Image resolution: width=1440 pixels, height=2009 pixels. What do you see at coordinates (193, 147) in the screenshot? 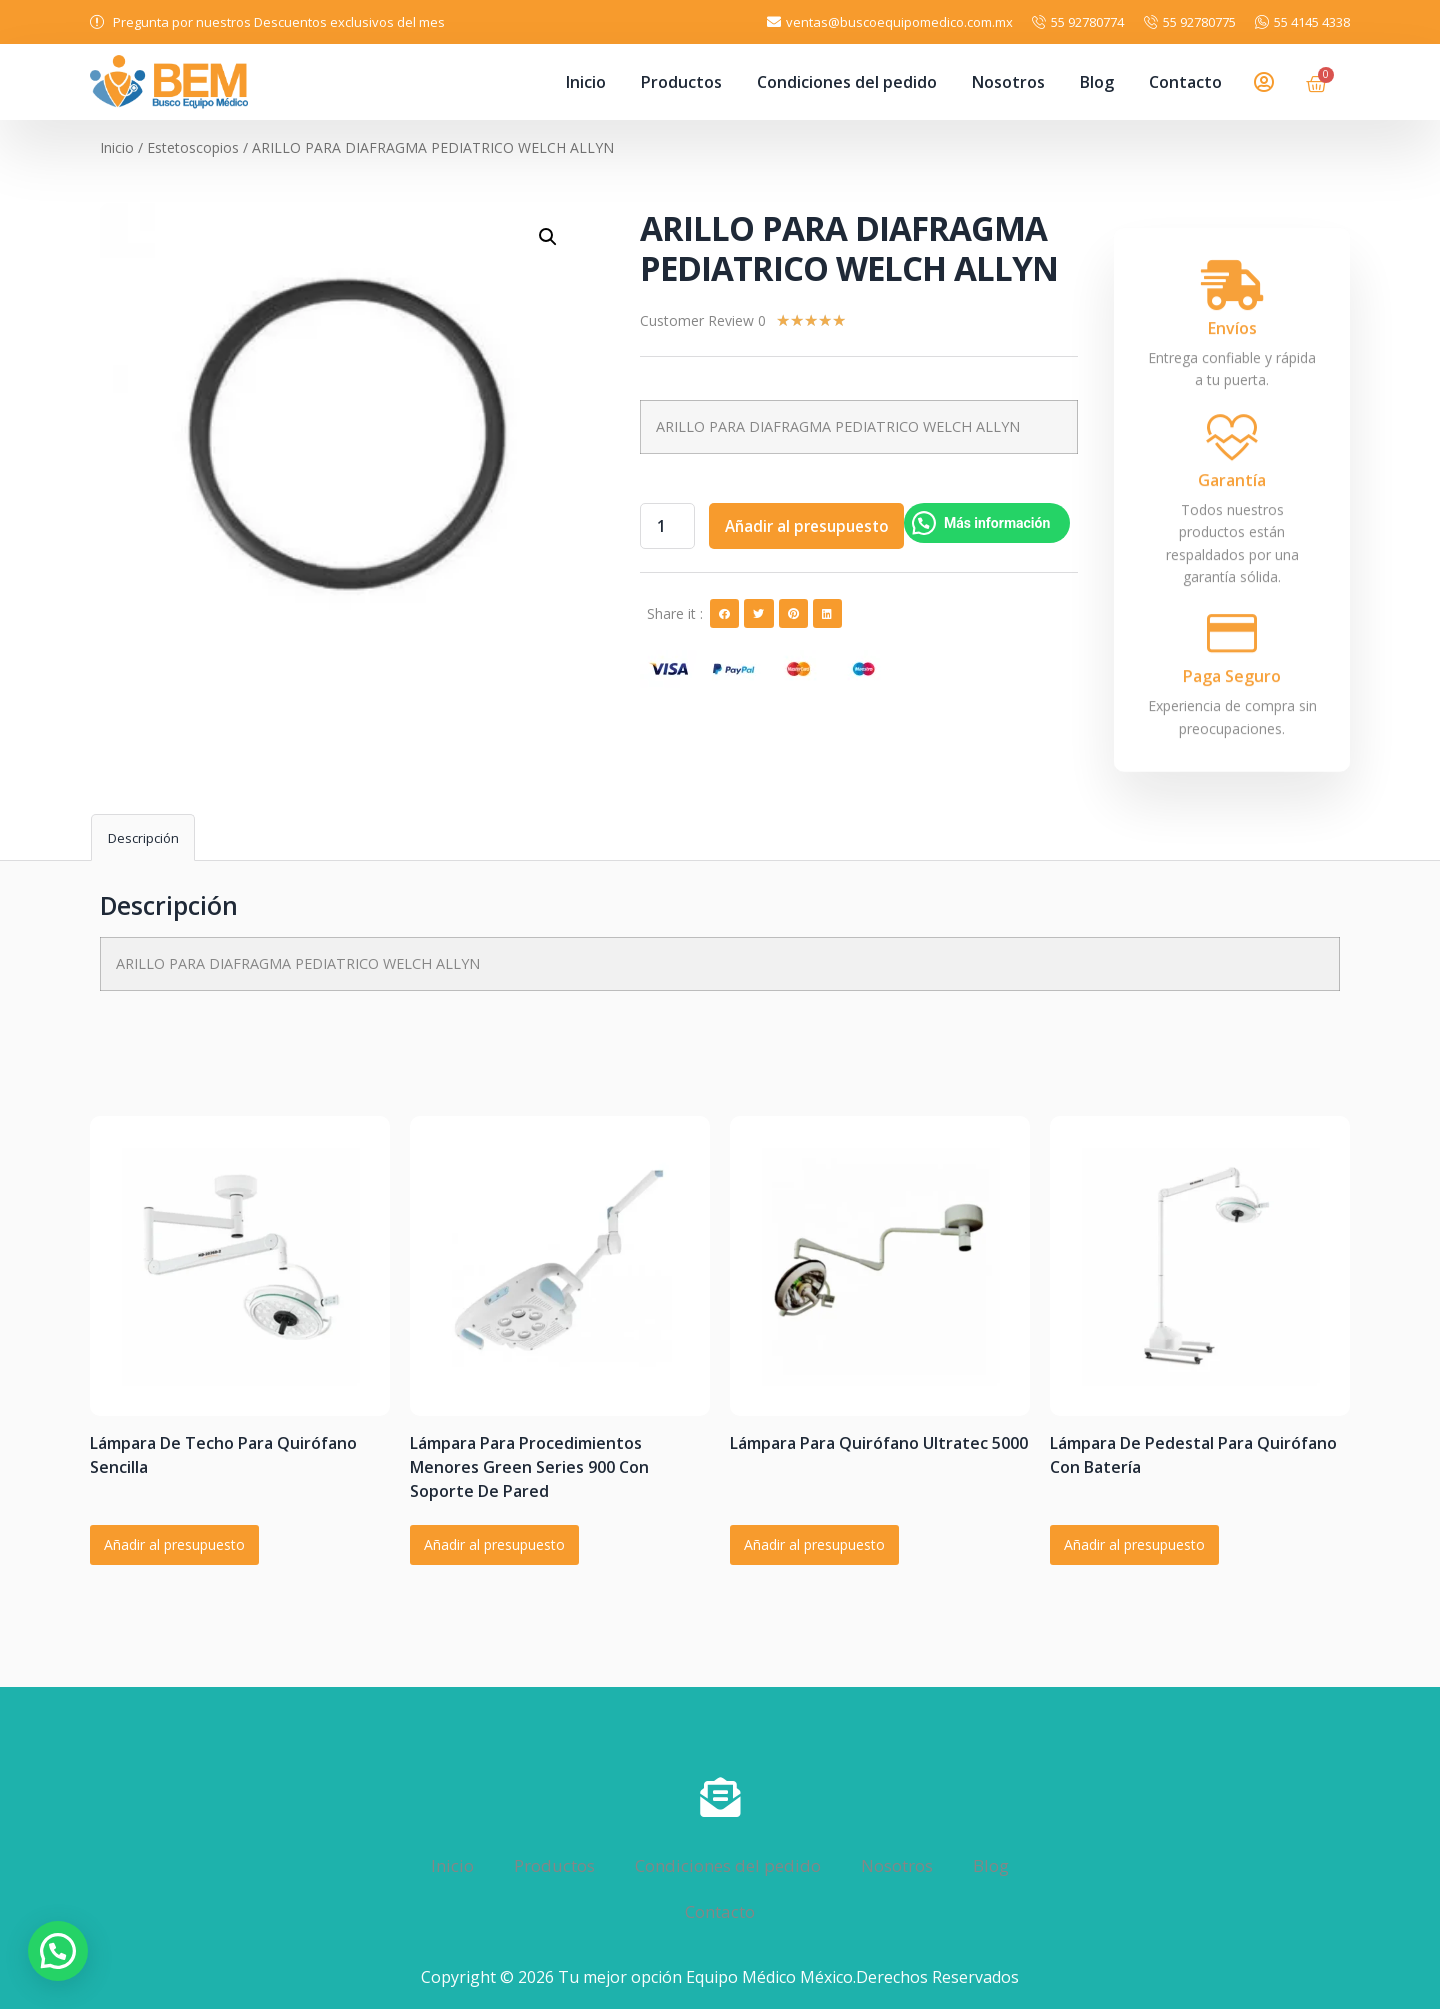
I see `Estetoscopios` at bounding box center [193, 147].